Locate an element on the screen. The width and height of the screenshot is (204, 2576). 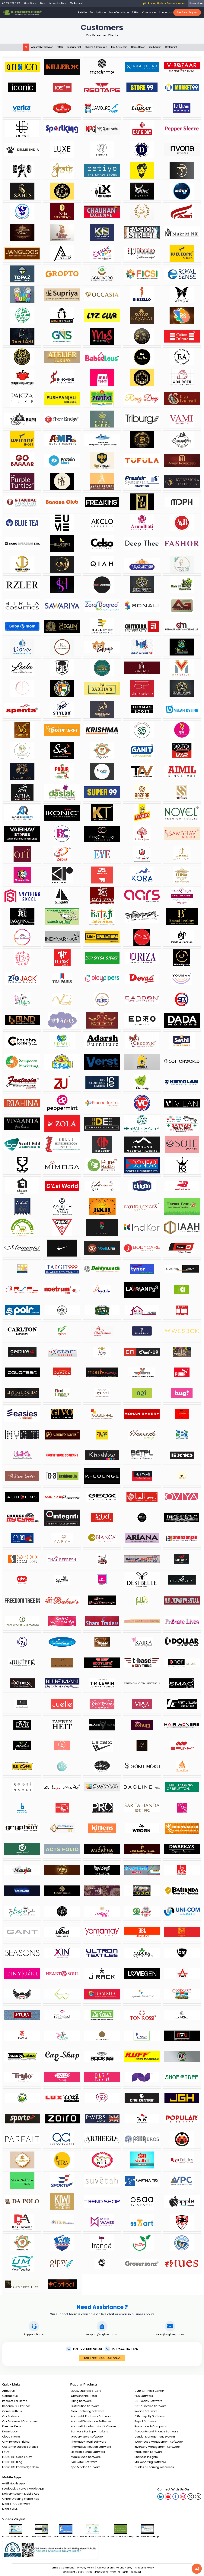
LOGIC ERP Case Study is located at coordinates (17, 2457).